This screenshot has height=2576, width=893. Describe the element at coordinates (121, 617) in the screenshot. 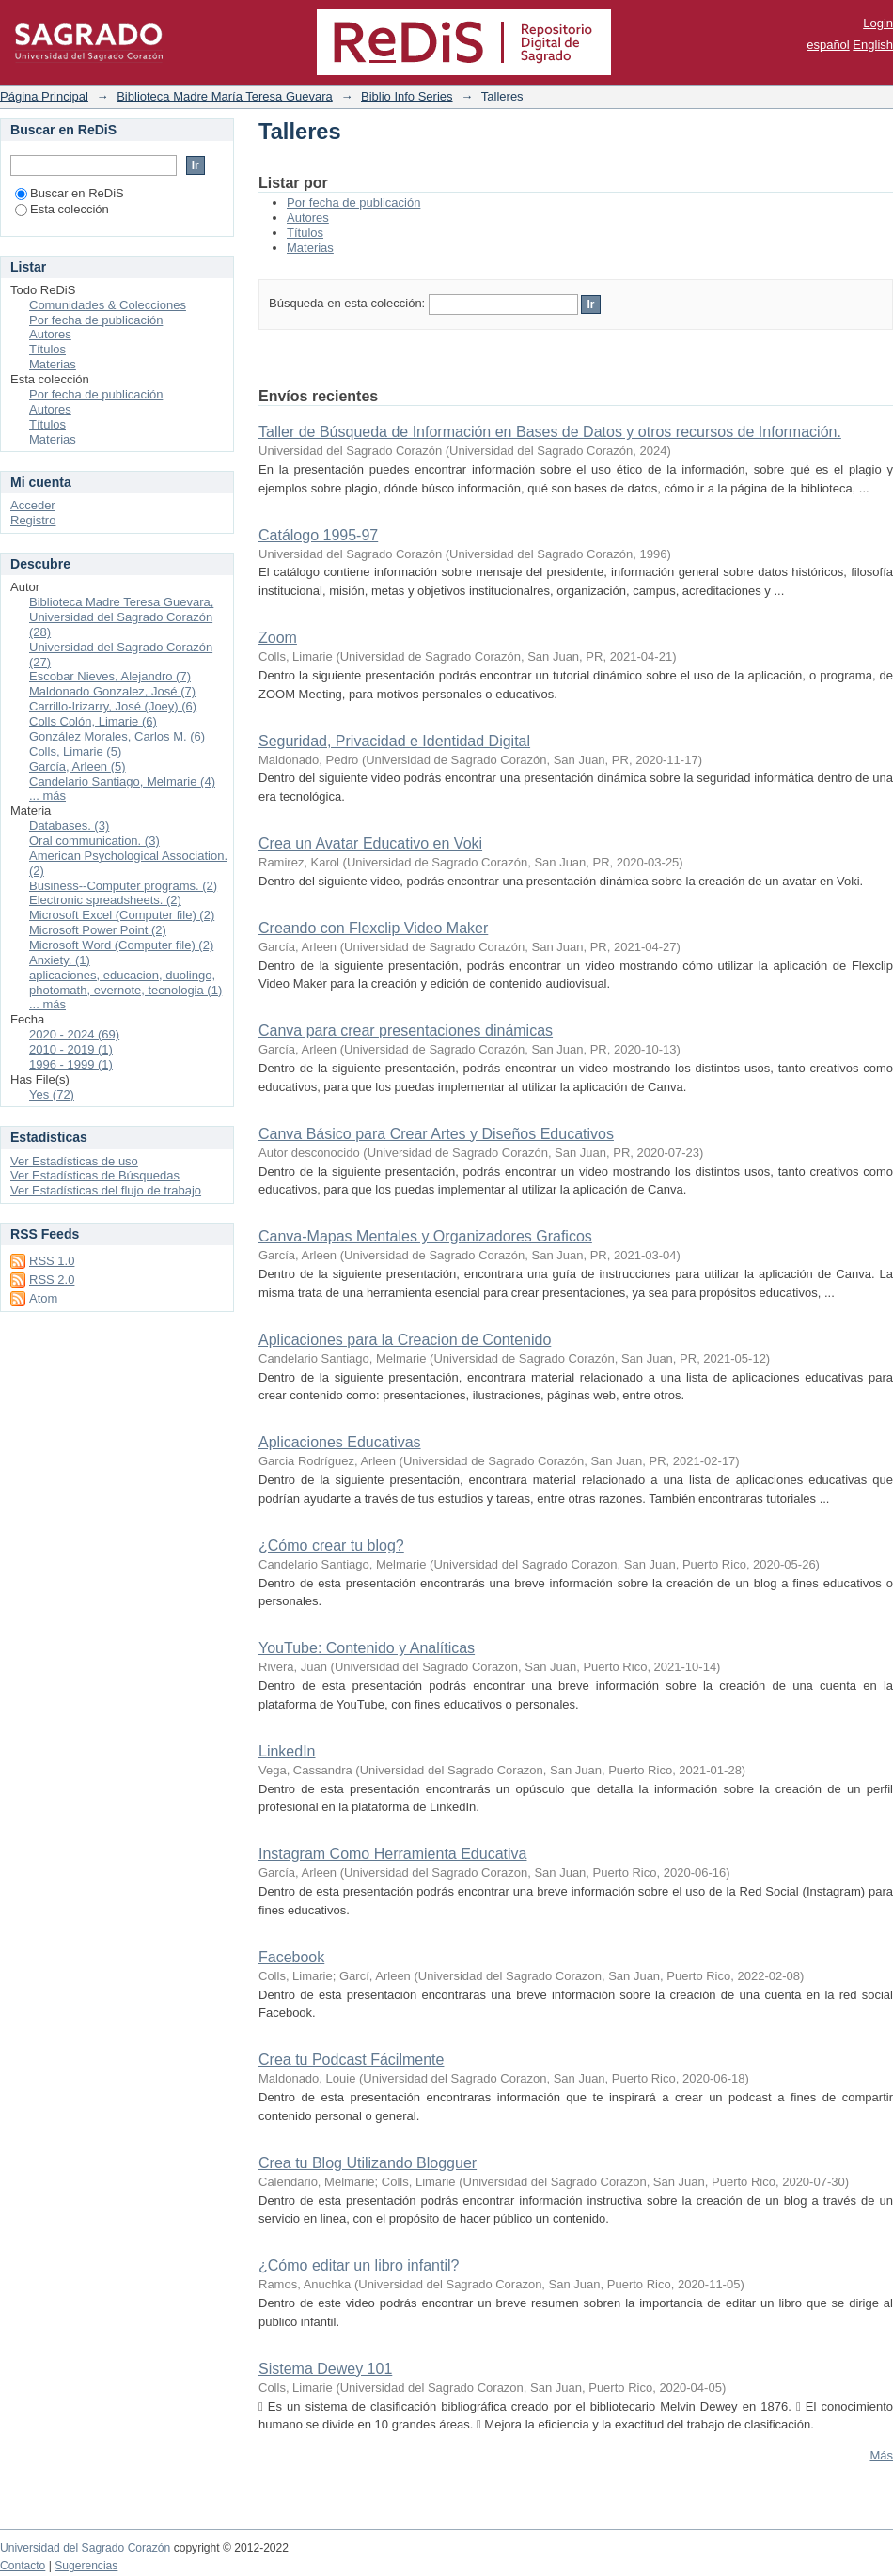

I see `Biblioteca Madre Teresa Guevara, Universidad del Sagrado Corazón (28)` at that location.